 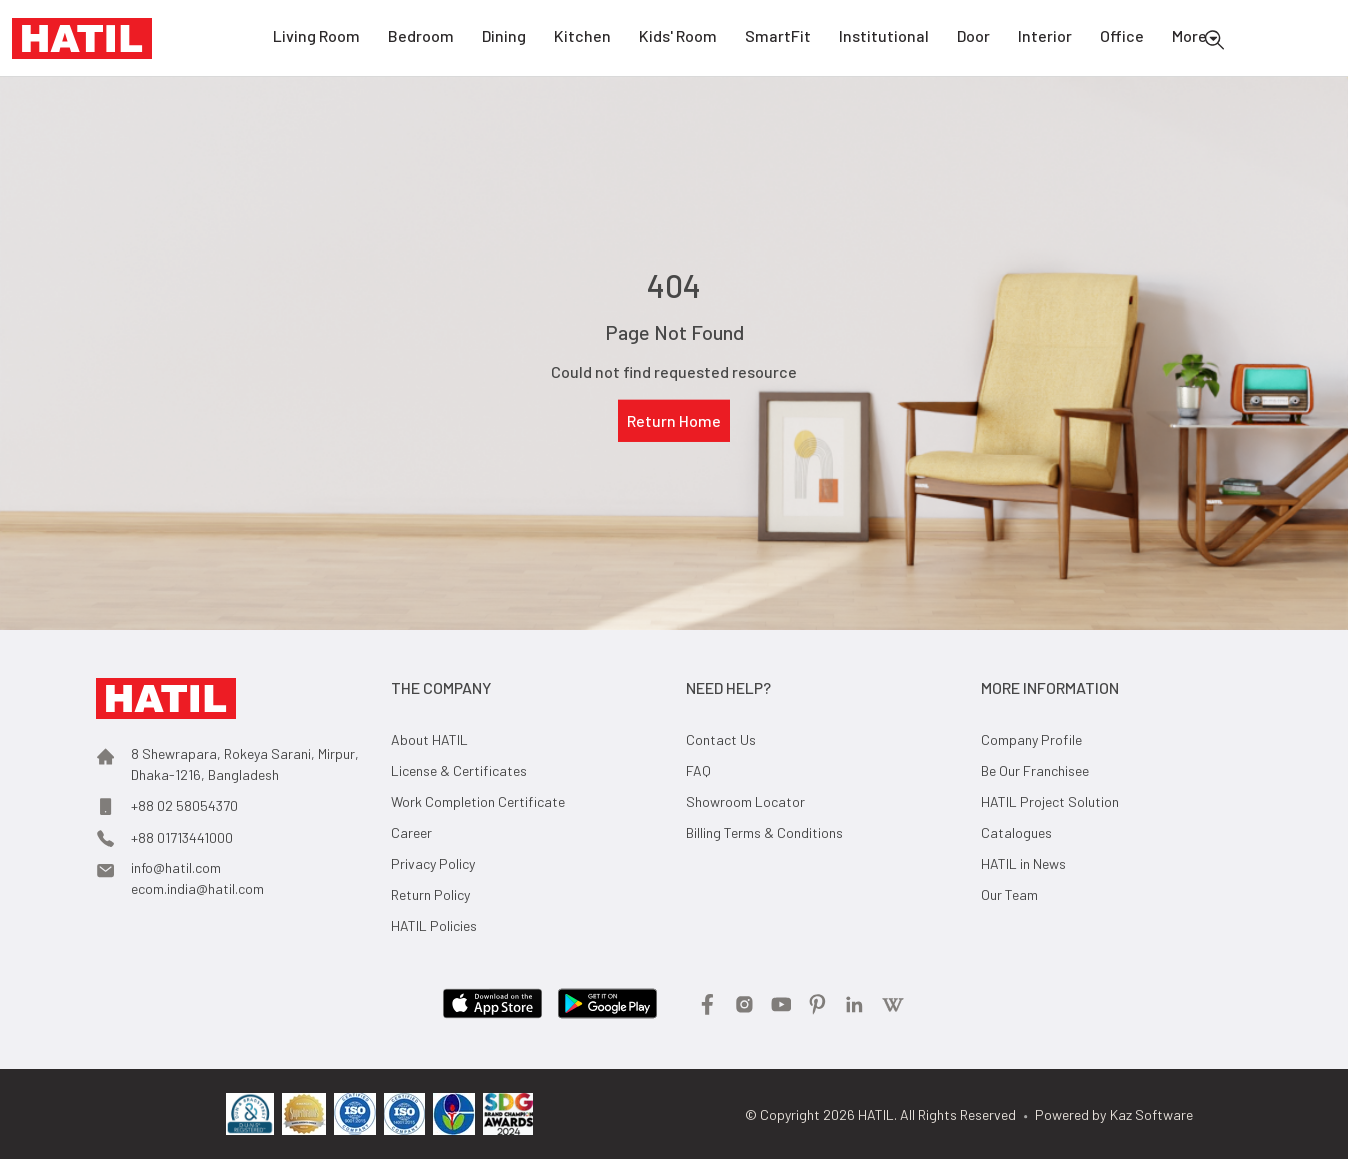 I want to click on Door, so click(x=973, y=39).